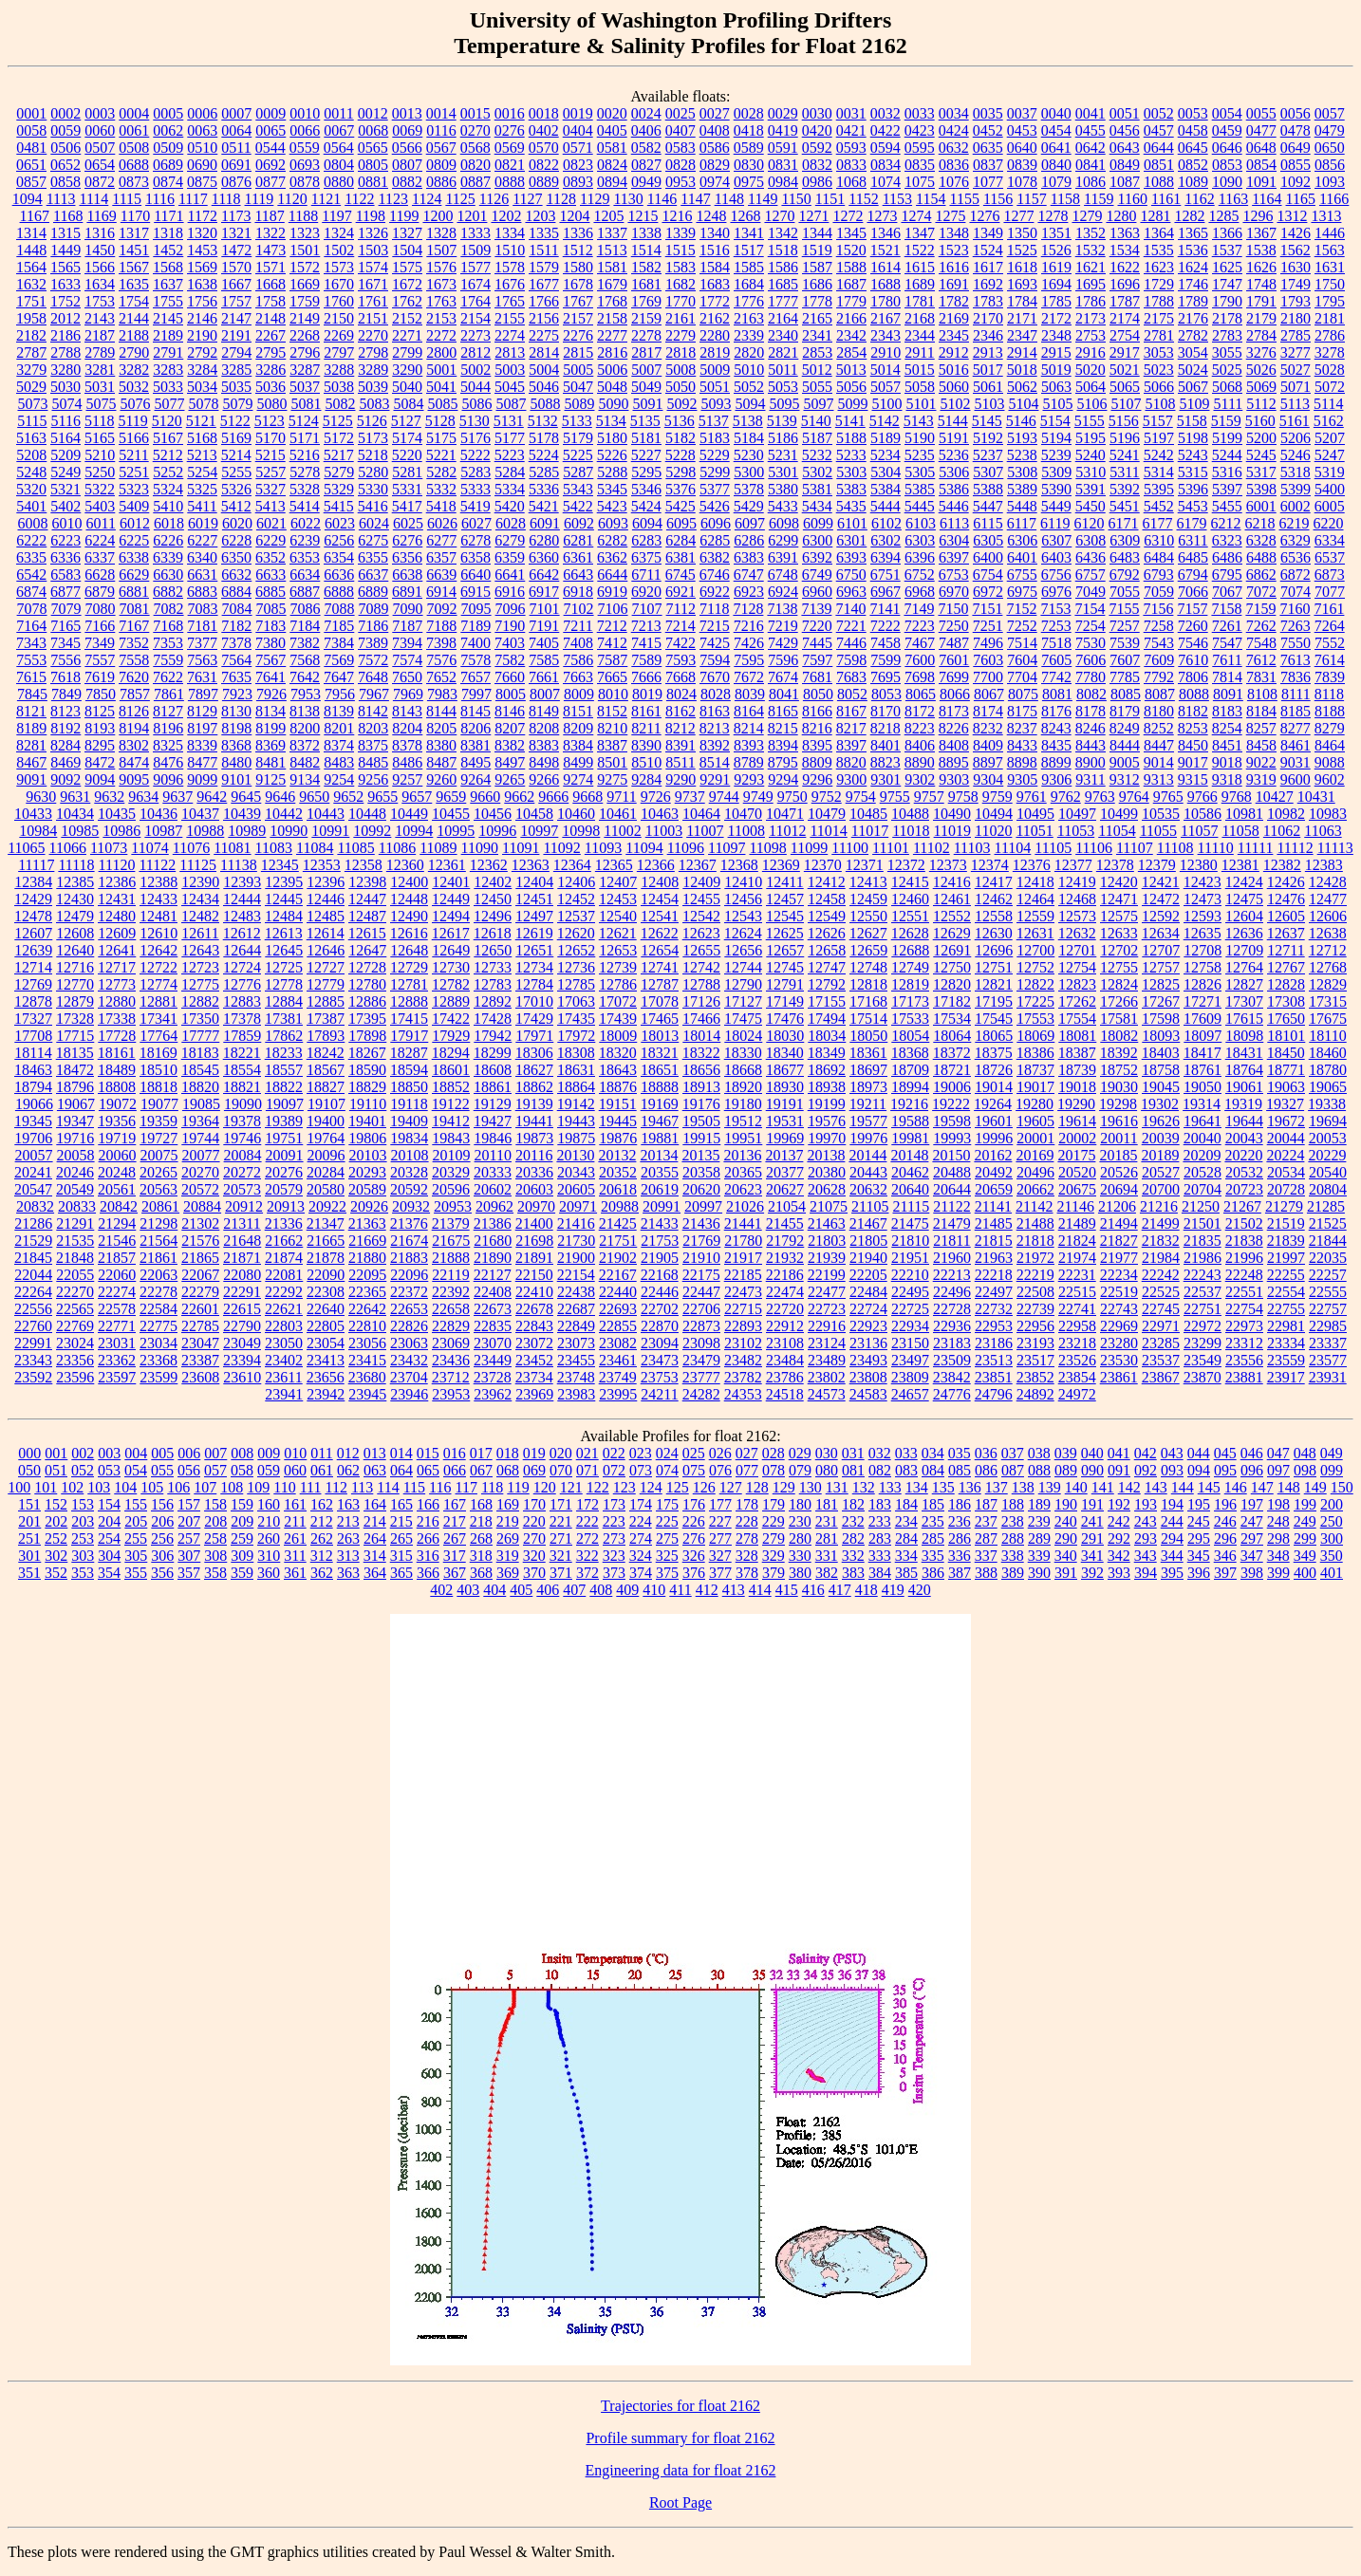 Image resolution: width=1361 pixels, height=2576 pixels. What do you see at coordinates (600, 1590) in the screenshot?
I see `408` at bounding box center [600, 1590].